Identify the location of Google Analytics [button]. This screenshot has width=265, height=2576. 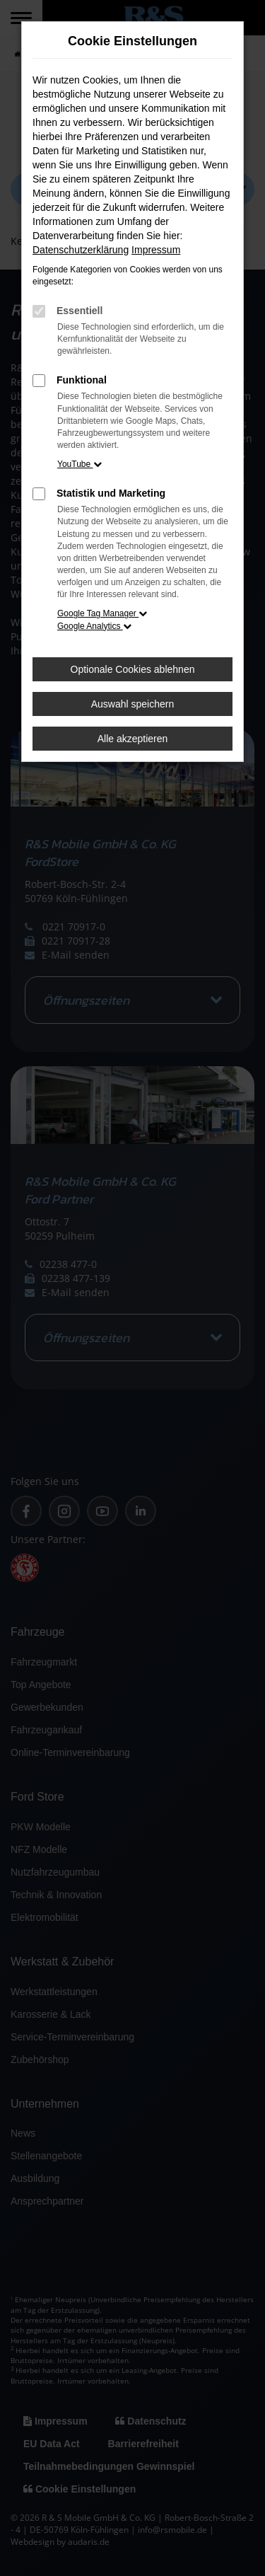
(94, 626).